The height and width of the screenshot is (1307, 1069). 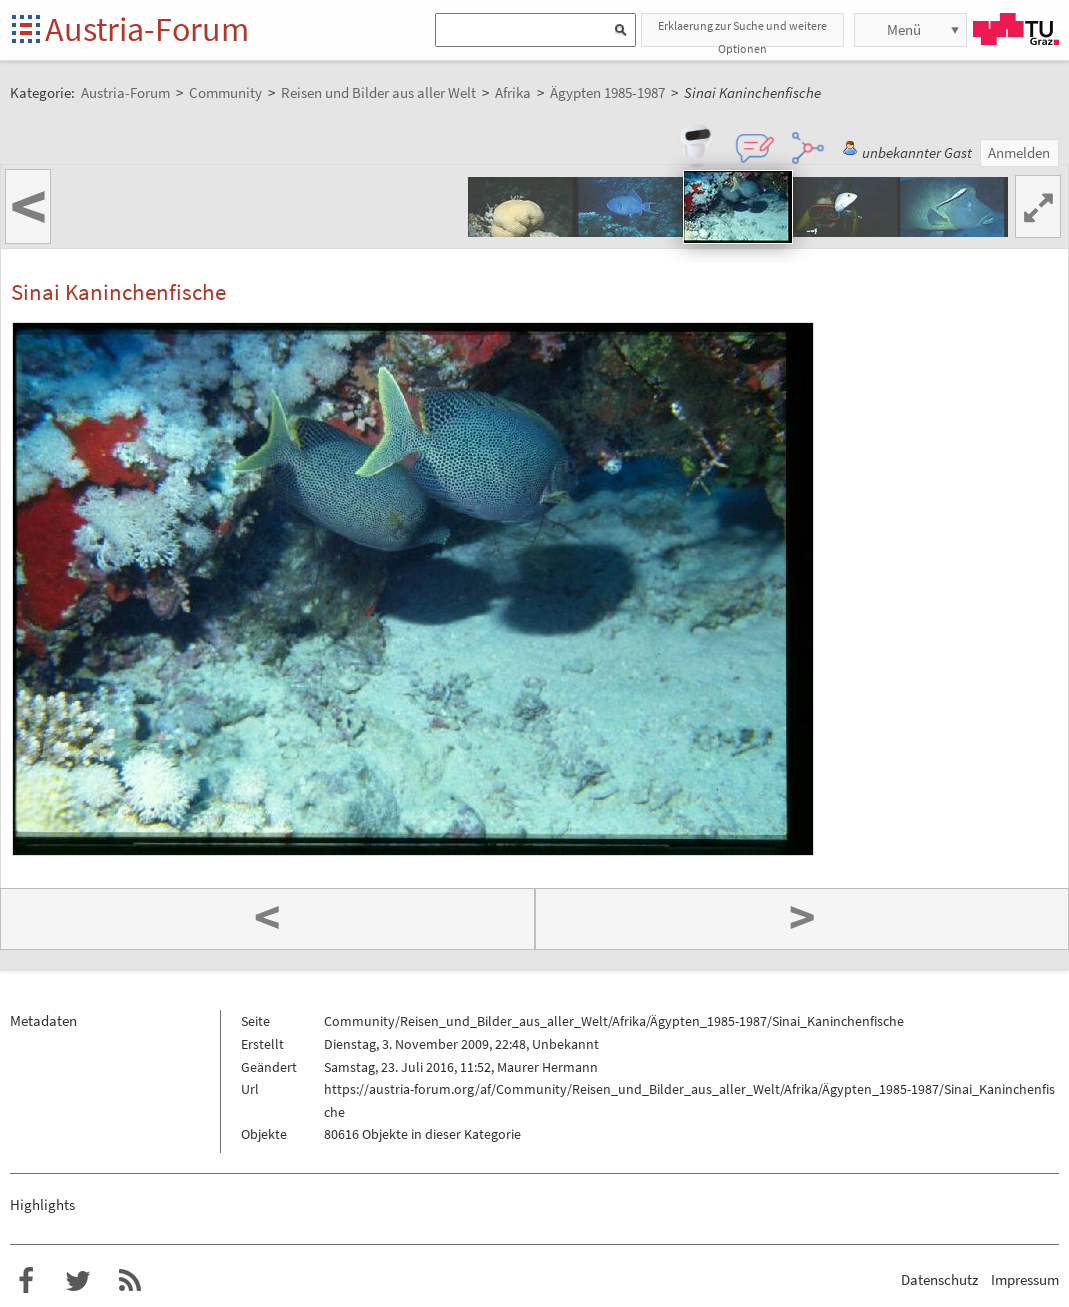 What do you see at coordinates (26, 1281) in the screenshot?
I see `Austria-Forum bei Facebook` at bounding box center [26, 1281].